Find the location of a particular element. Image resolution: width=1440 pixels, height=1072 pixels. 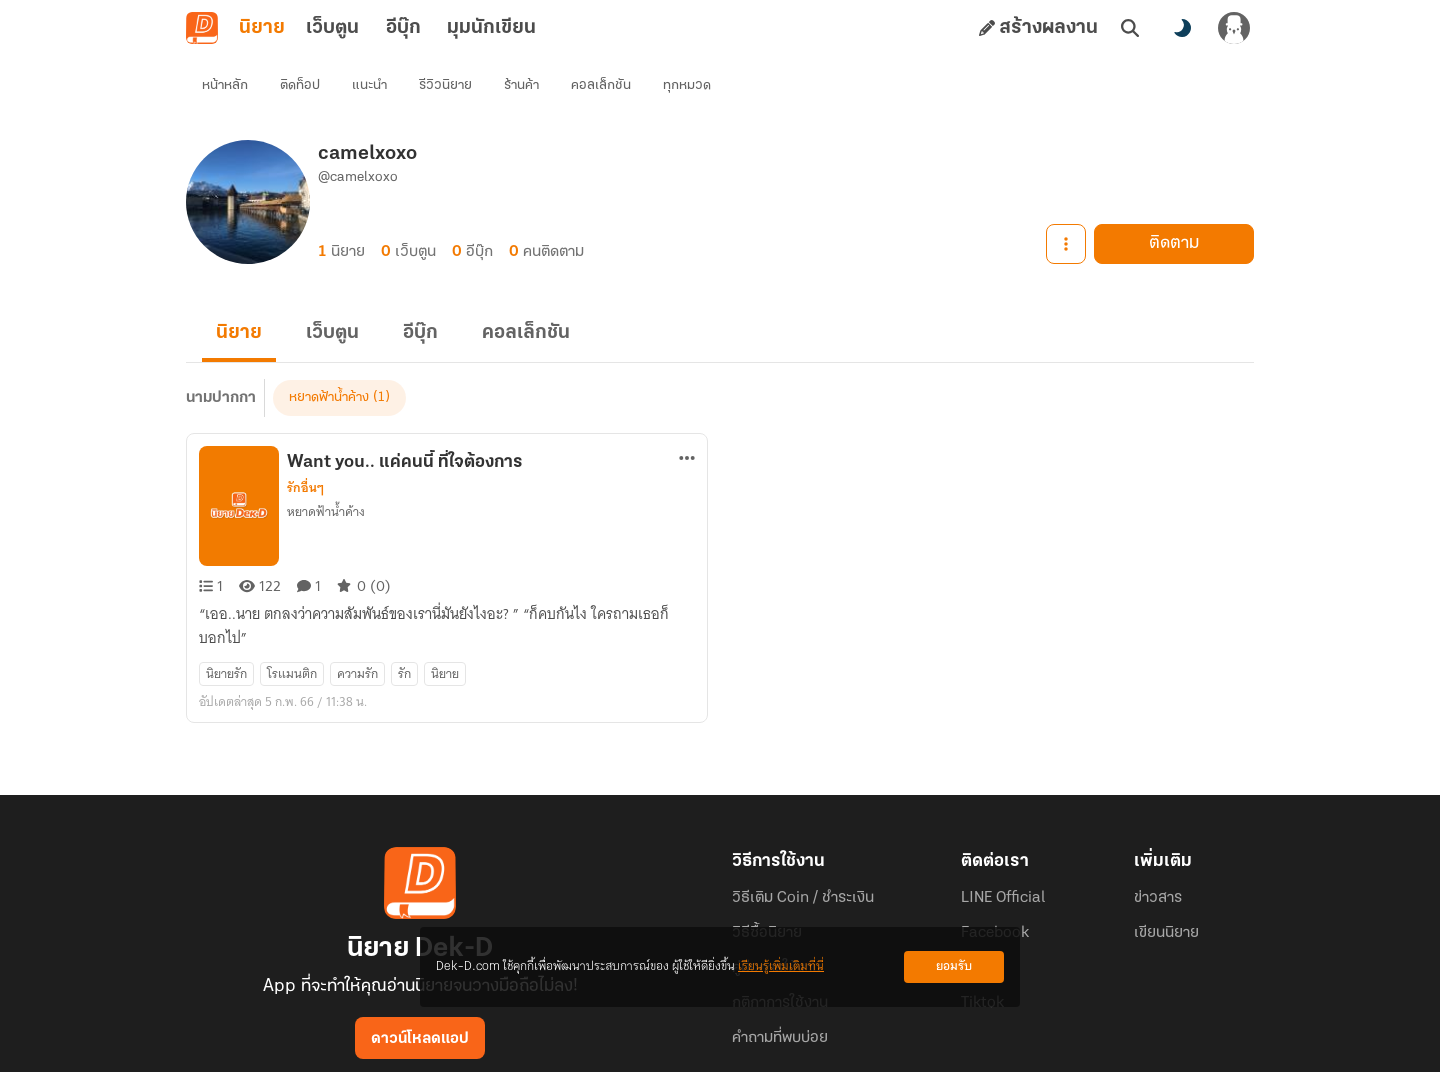

รักอื่นๆ is located at coordinates (305, 452).